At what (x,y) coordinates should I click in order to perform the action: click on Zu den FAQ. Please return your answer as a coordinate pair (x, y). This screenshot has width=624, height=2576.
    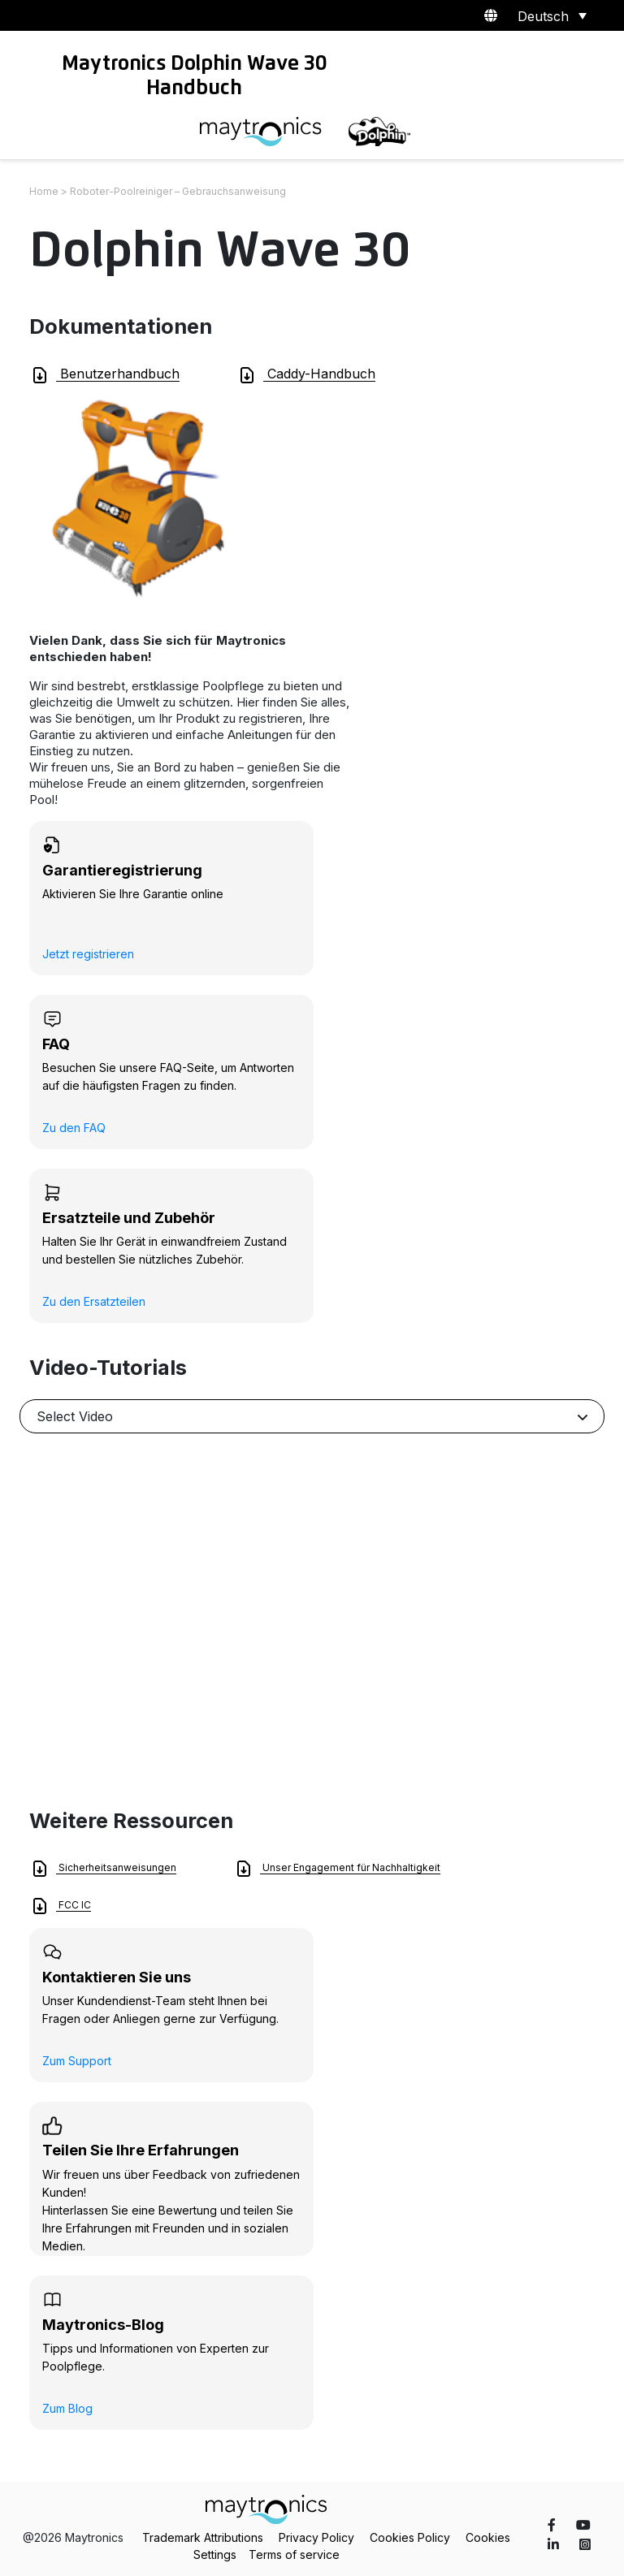
    Looking at the image, I should click on (74, 1128).